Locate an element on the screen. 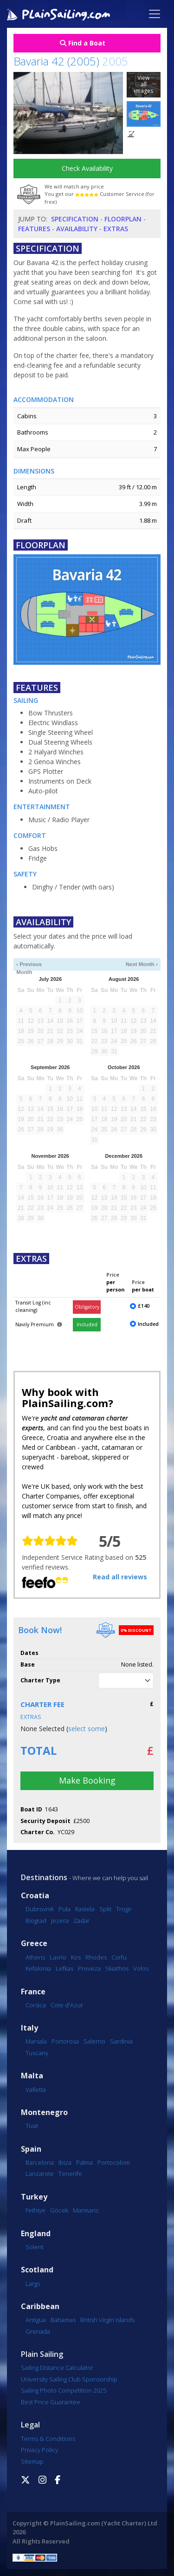 The height and width of the screenshot is (2576, 174). Rhodes is located at coordinates (96, 1957).